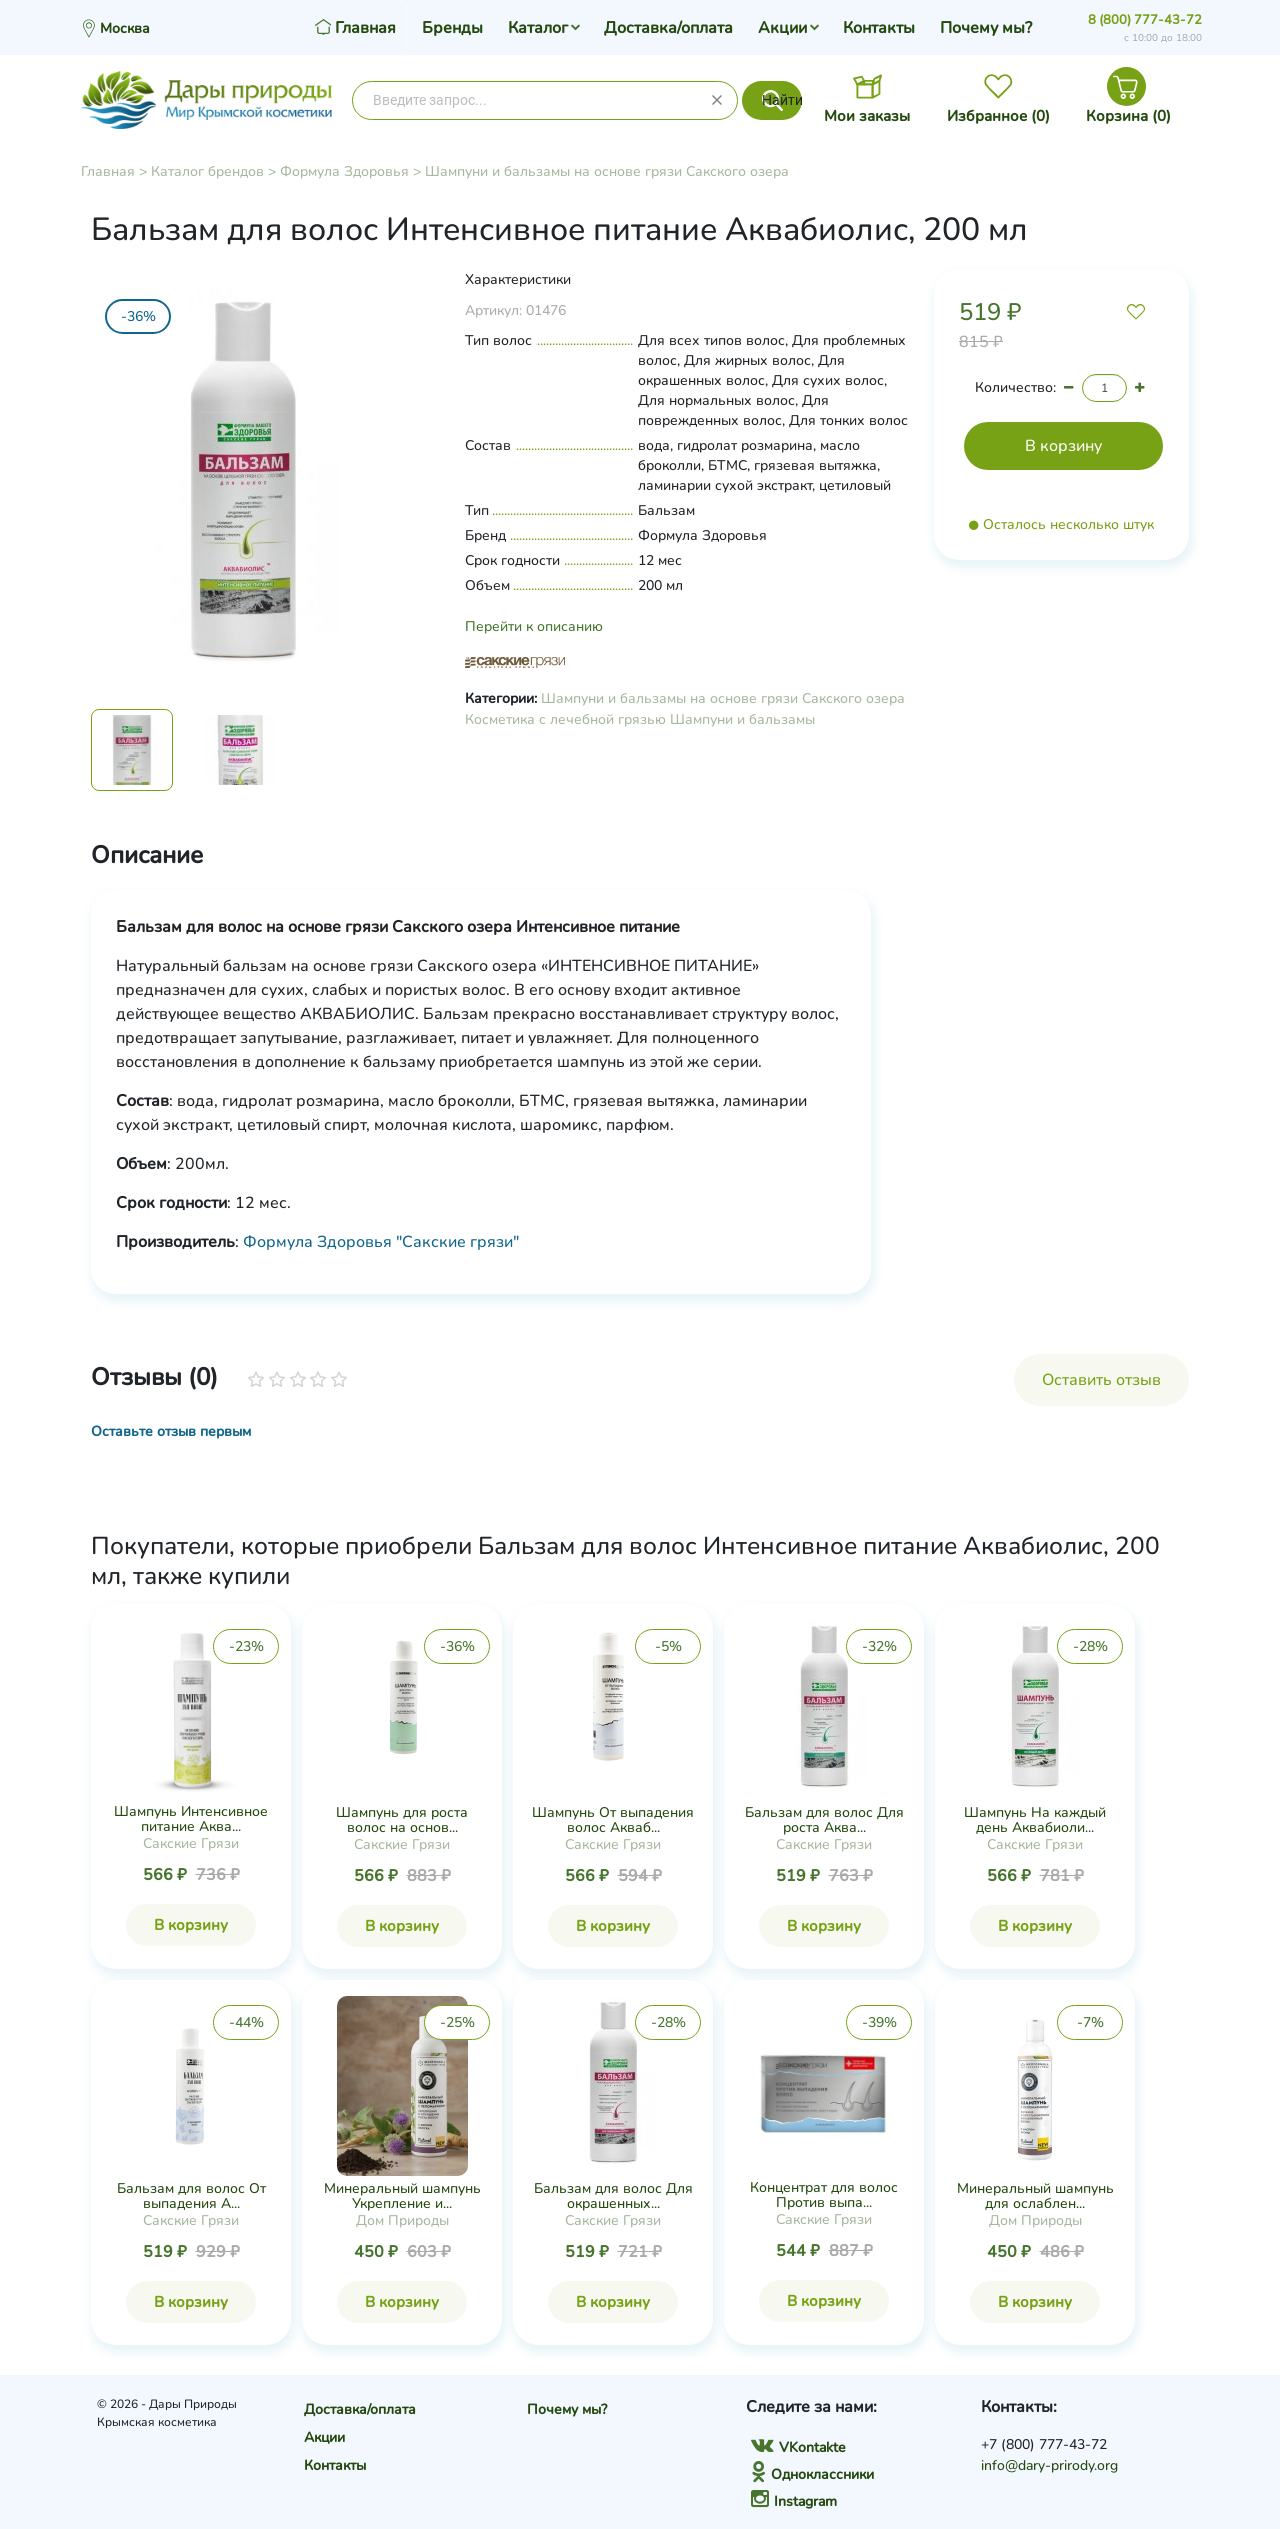  What do you see at coordinates (538, 28) in the screenshot?
I see `Каталог` at bounding box center [538, 28].